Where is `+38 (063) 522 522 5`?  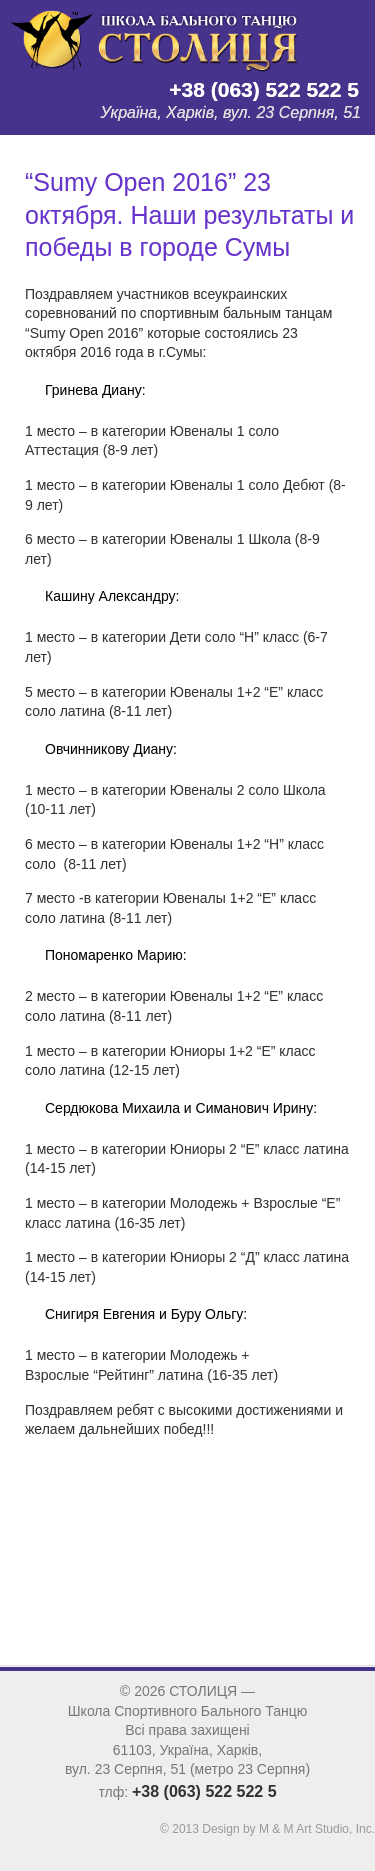
+38 (063) 522 522 5 is located at coordinates (264, 89).